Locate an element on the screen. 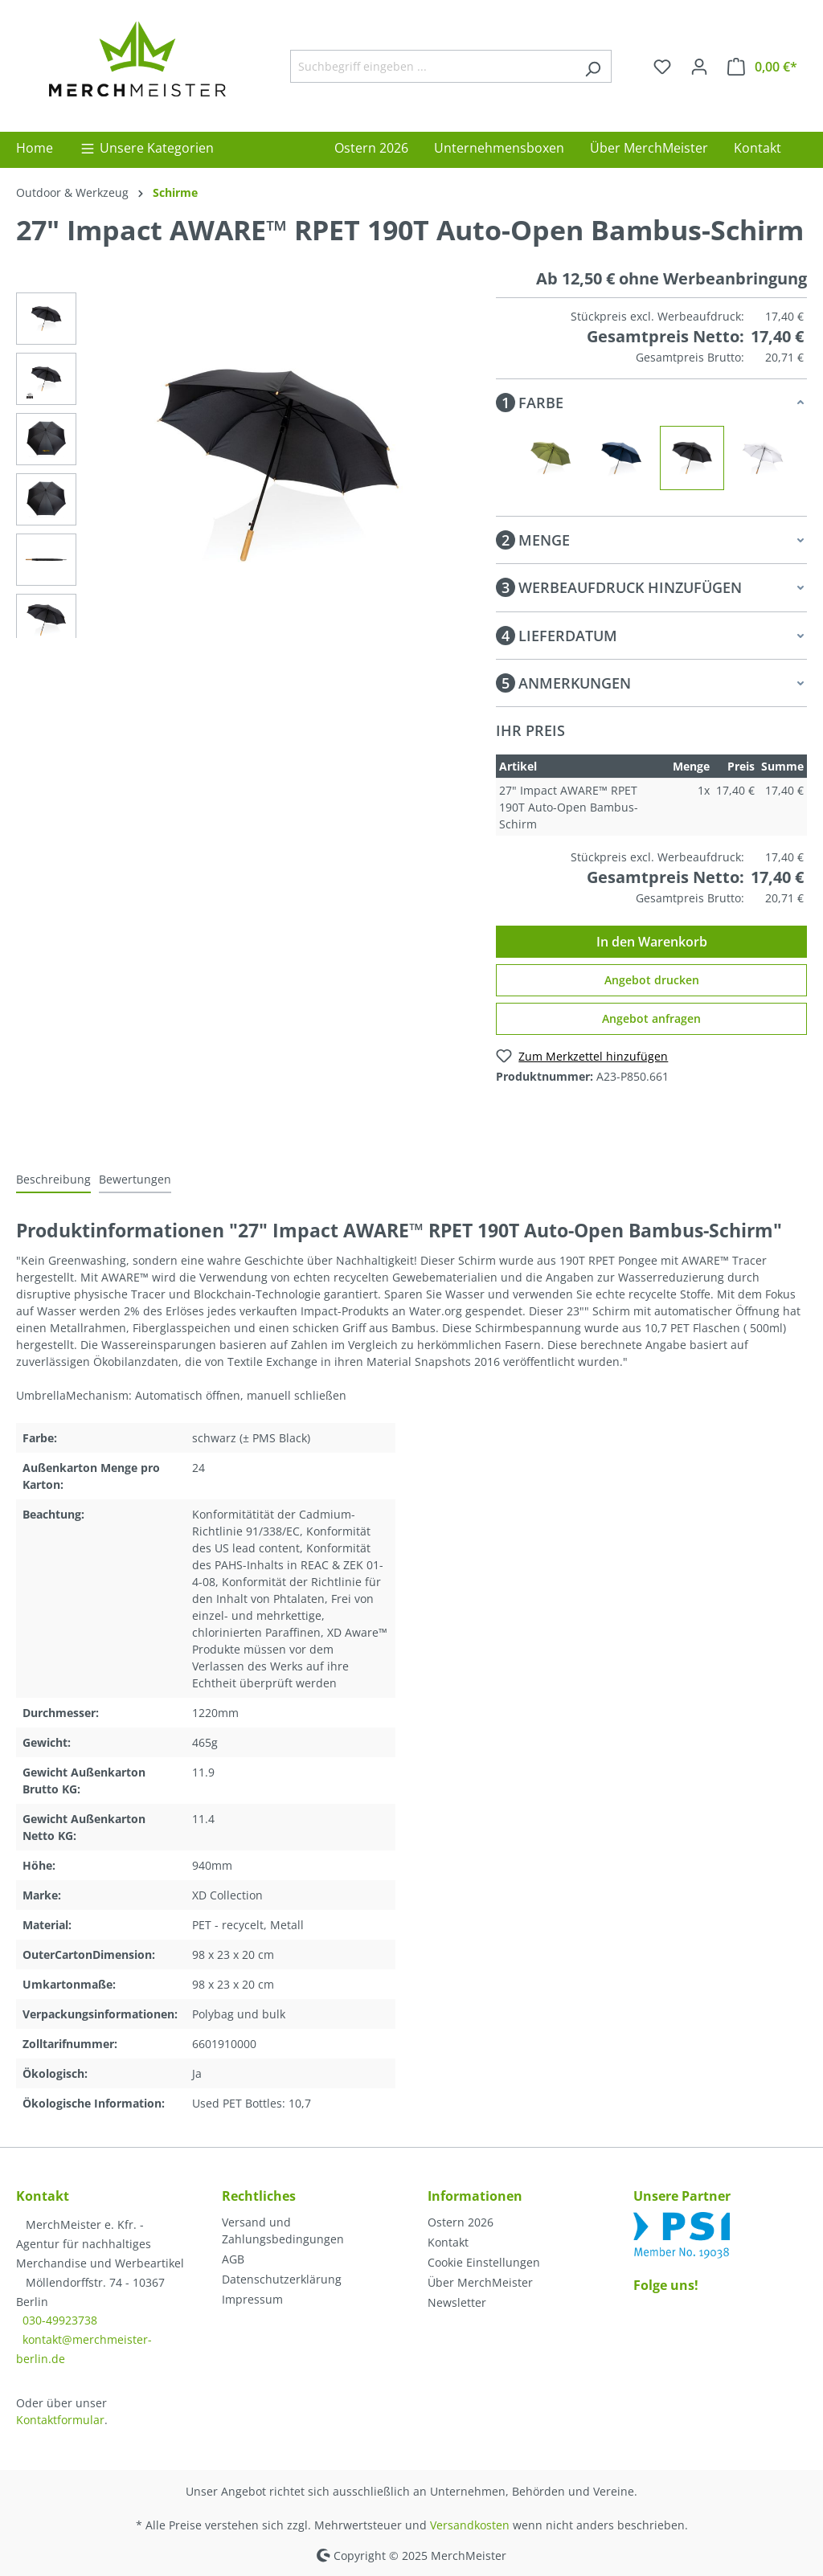 The width and height of the screenshot is (823, 2576). Cookie Einstellungen is located at coordinates (484, 2262).